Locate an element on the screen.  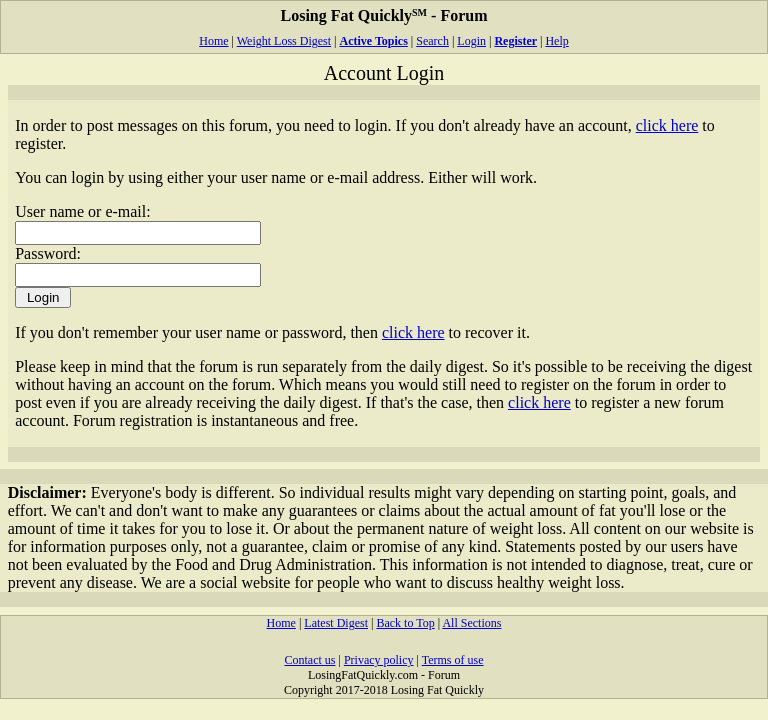
Home is located at coordinates (213, 41).